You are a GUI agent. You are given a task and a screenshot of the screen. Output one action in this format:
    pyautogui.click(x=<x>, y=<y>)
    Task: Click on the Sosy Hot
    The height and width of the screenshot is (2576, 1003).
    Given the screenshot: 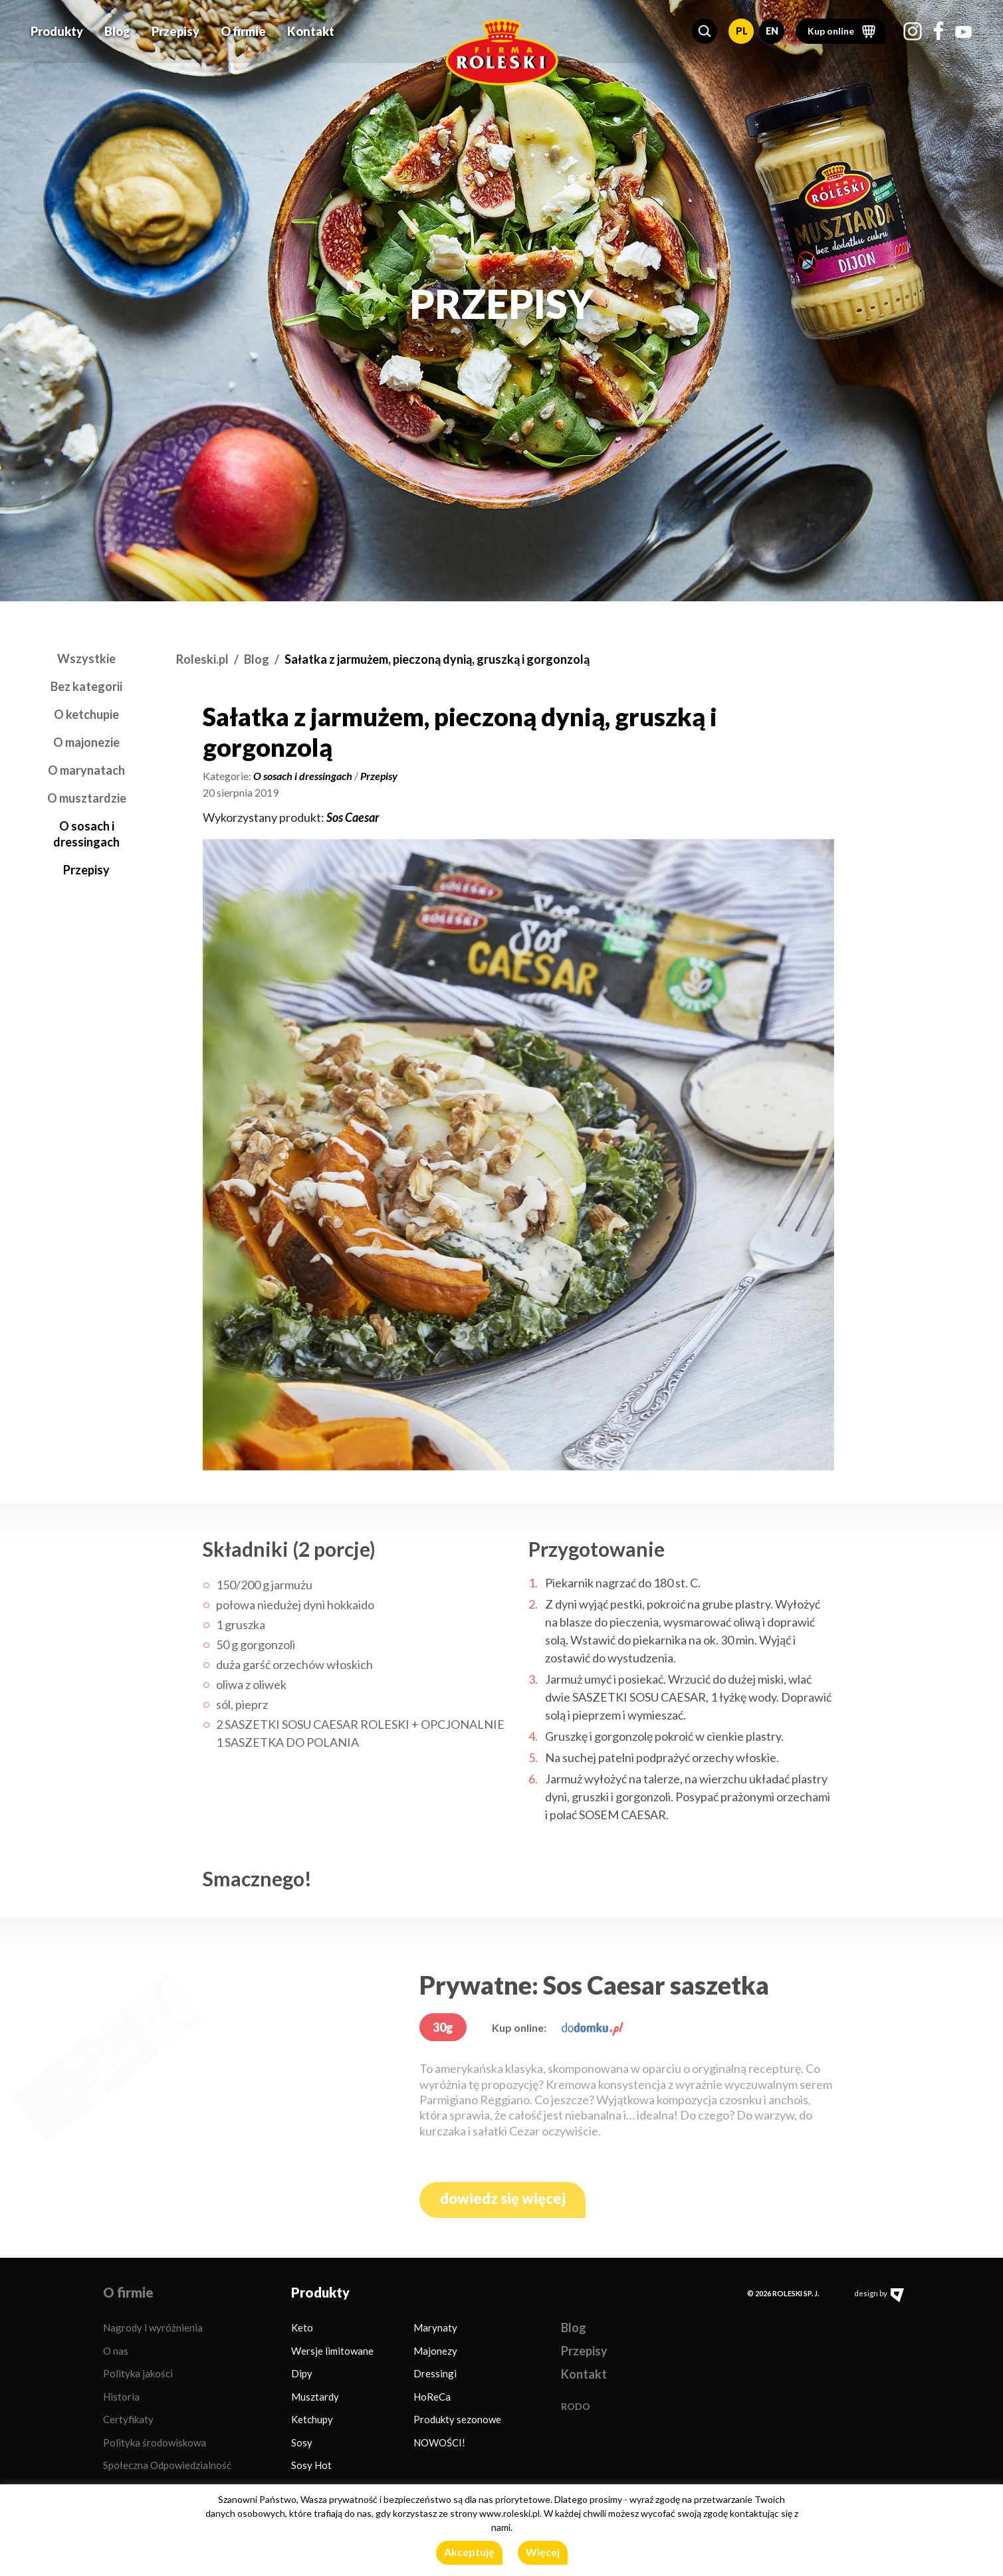 What is the action you would take?
    pyautogui.click(x=311, y=2465)
    